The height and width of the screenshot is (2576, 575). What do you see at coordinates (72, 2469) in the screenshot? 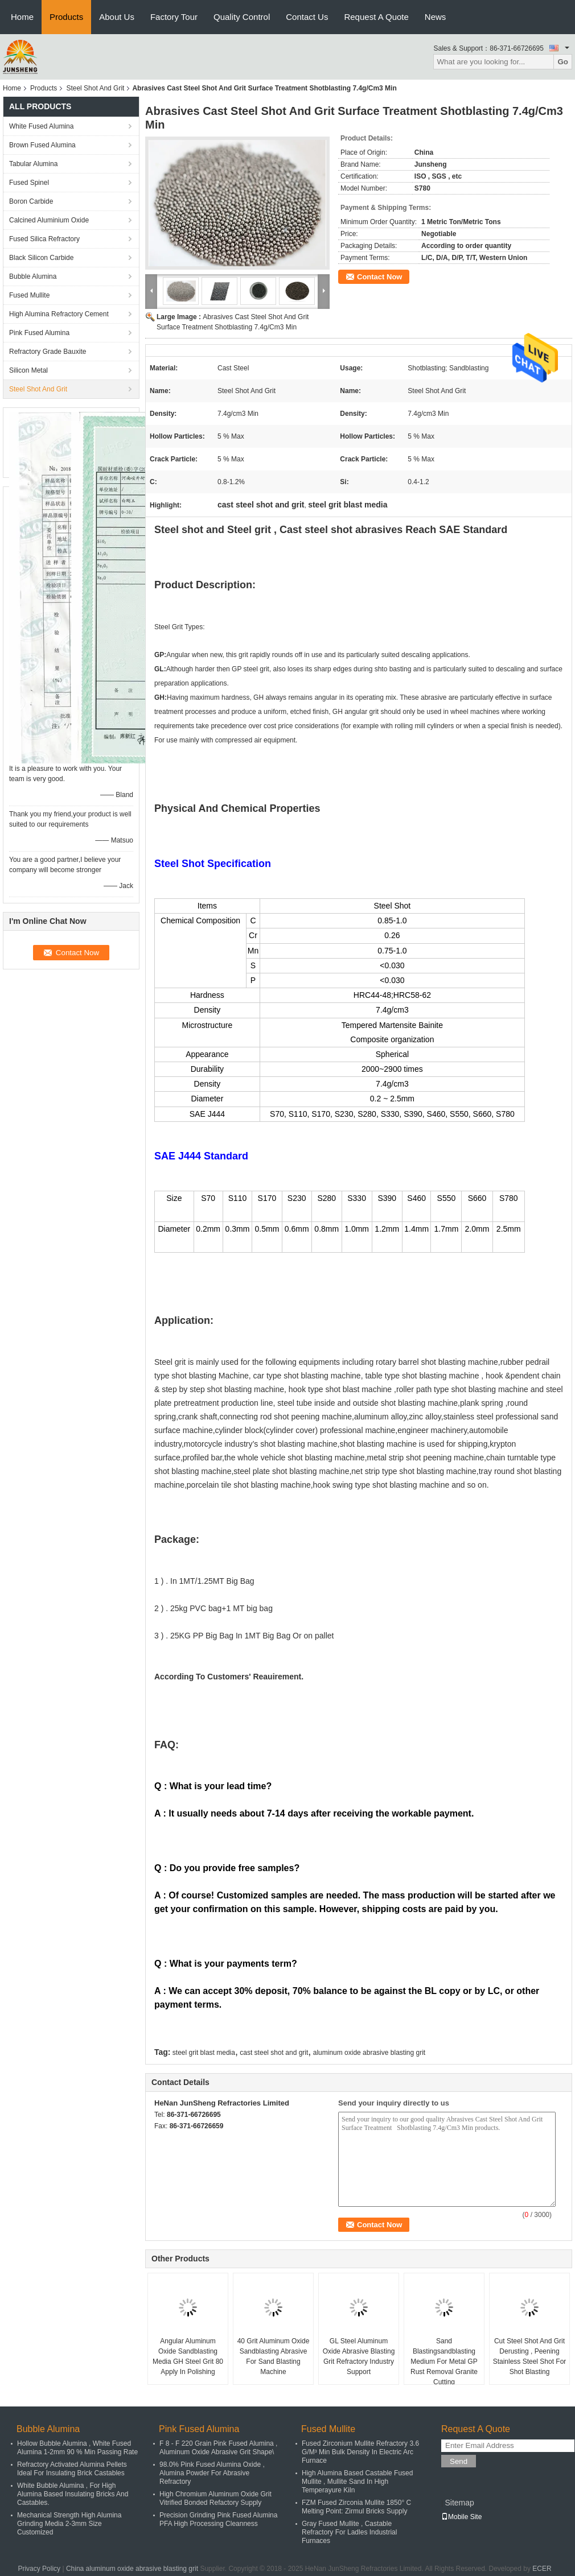
I see `Refractory Activated Alumina Pellets Ideal For Insulating Brick Castables` at bounding box center [72, 2469].